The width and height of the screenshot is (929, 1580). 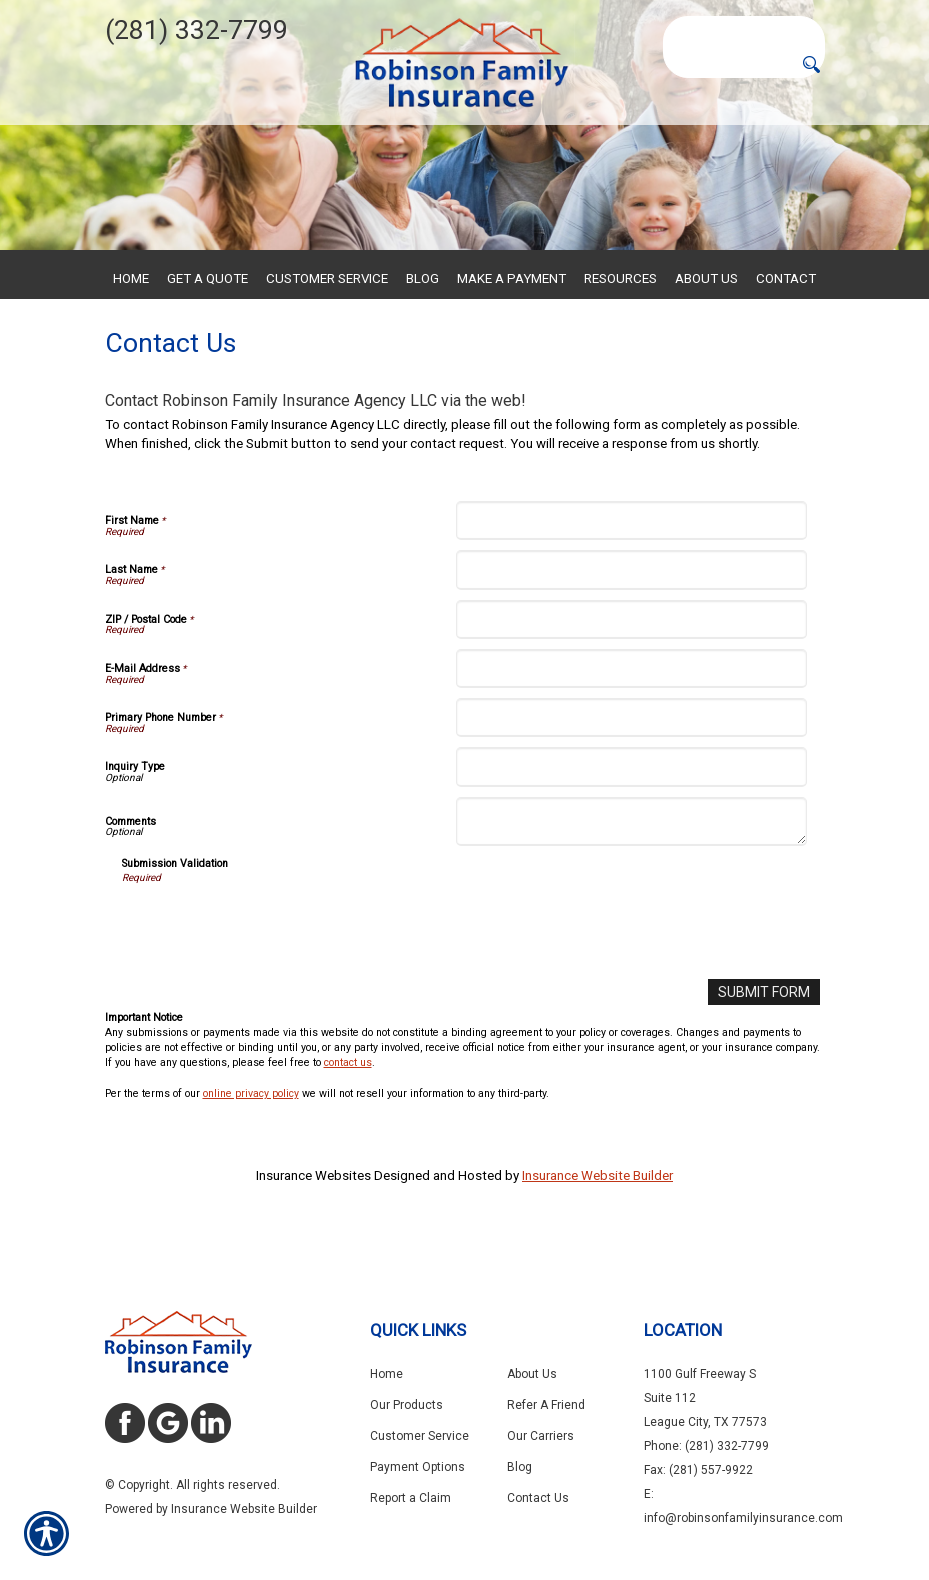 I want to click on online privacy policy, so click(x=251, y=1139).